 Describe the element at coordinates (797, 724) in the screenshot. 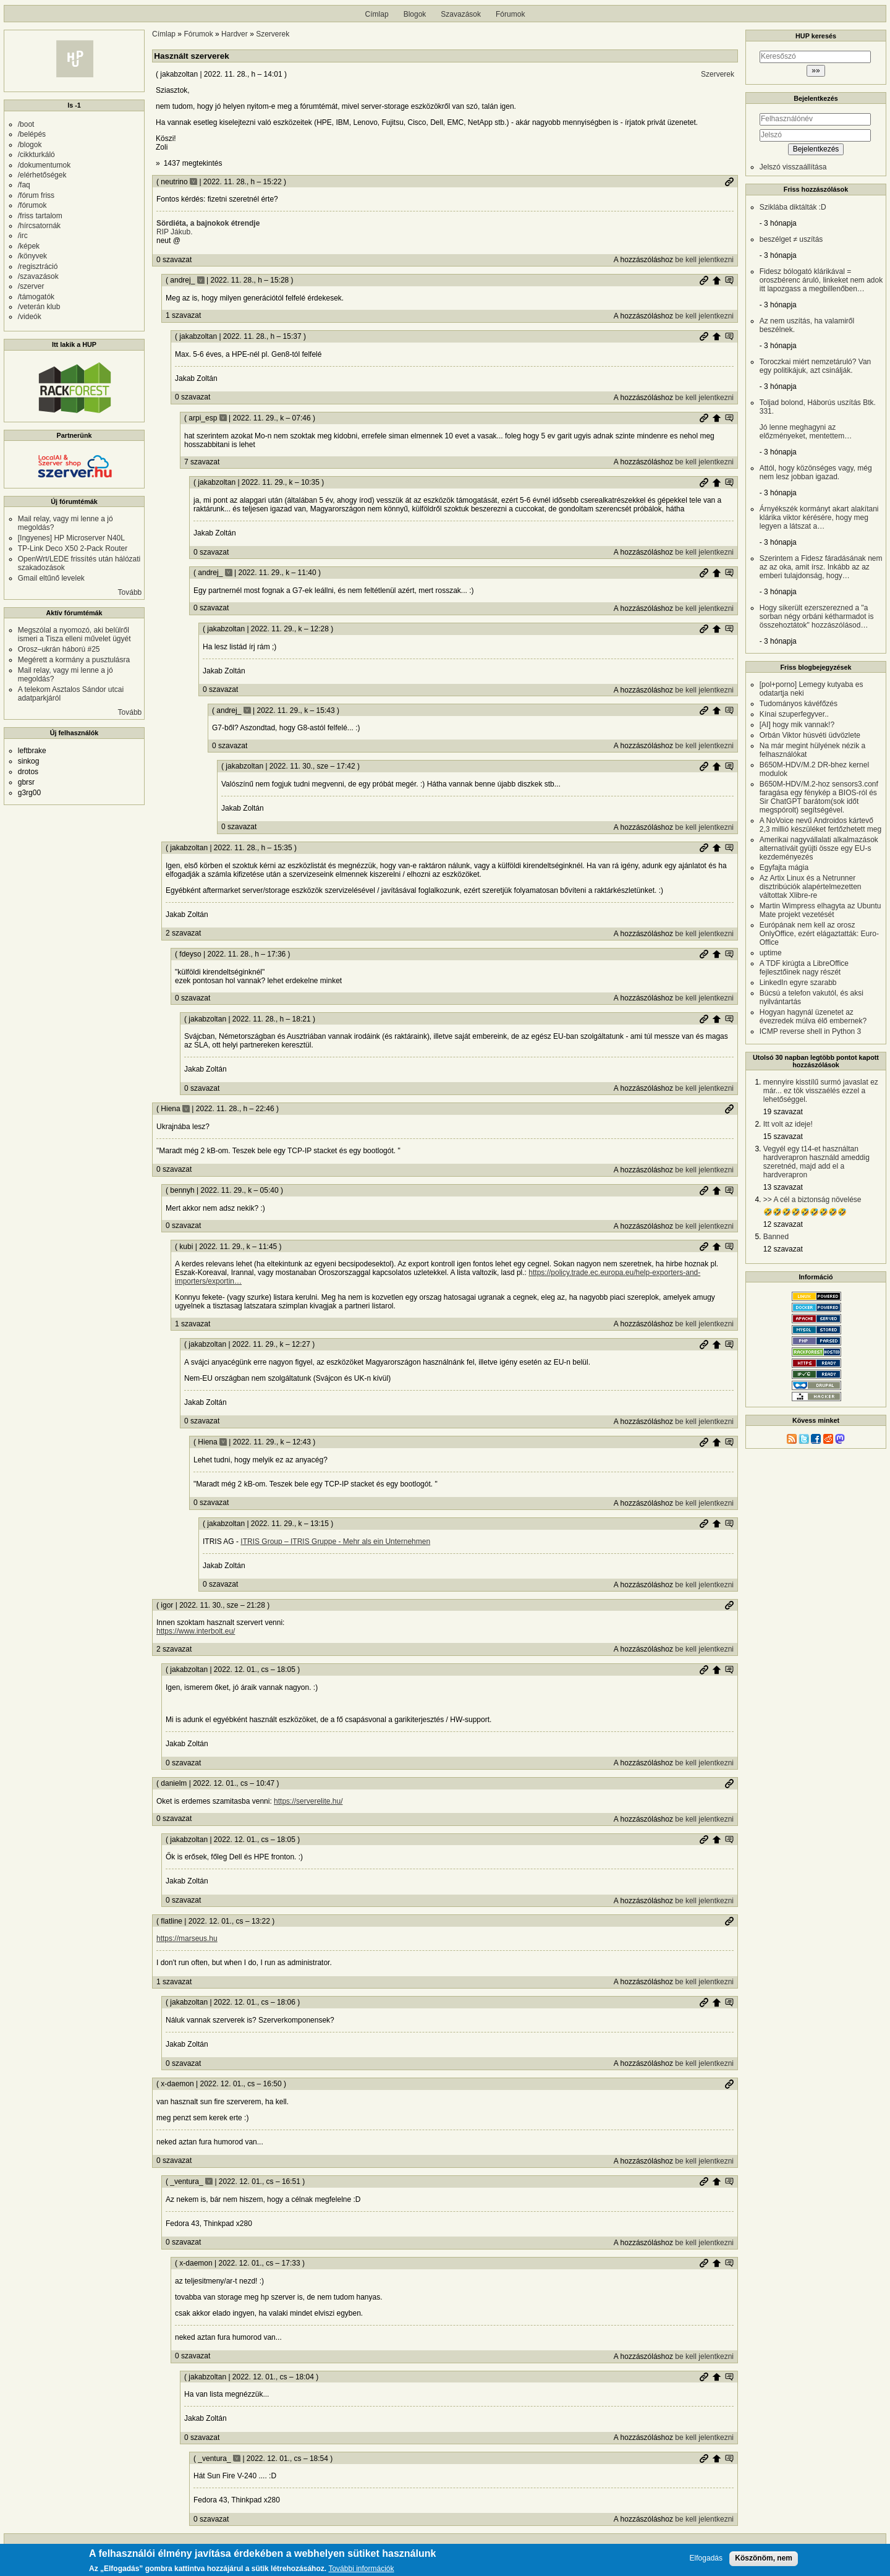

I see `[AI] hogy mik vannak!?` at that location.